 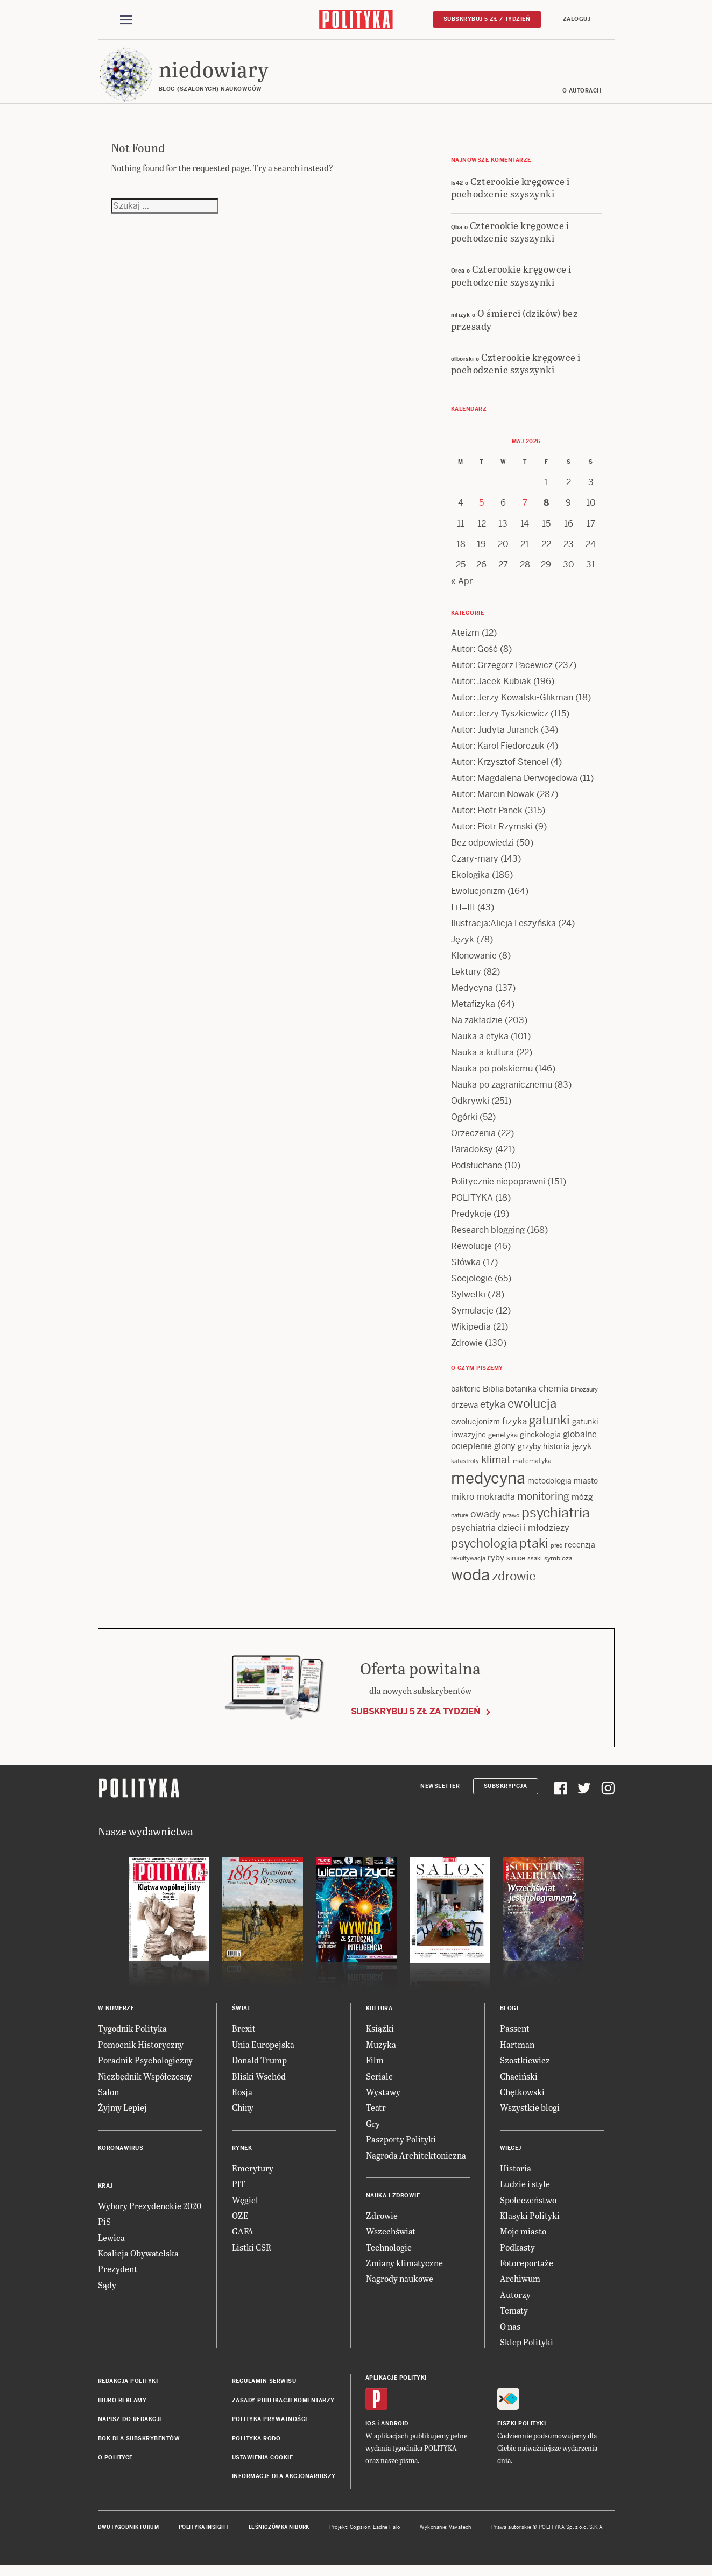 I want to click on Biuro reklamy, so click(x=122, y=2407).